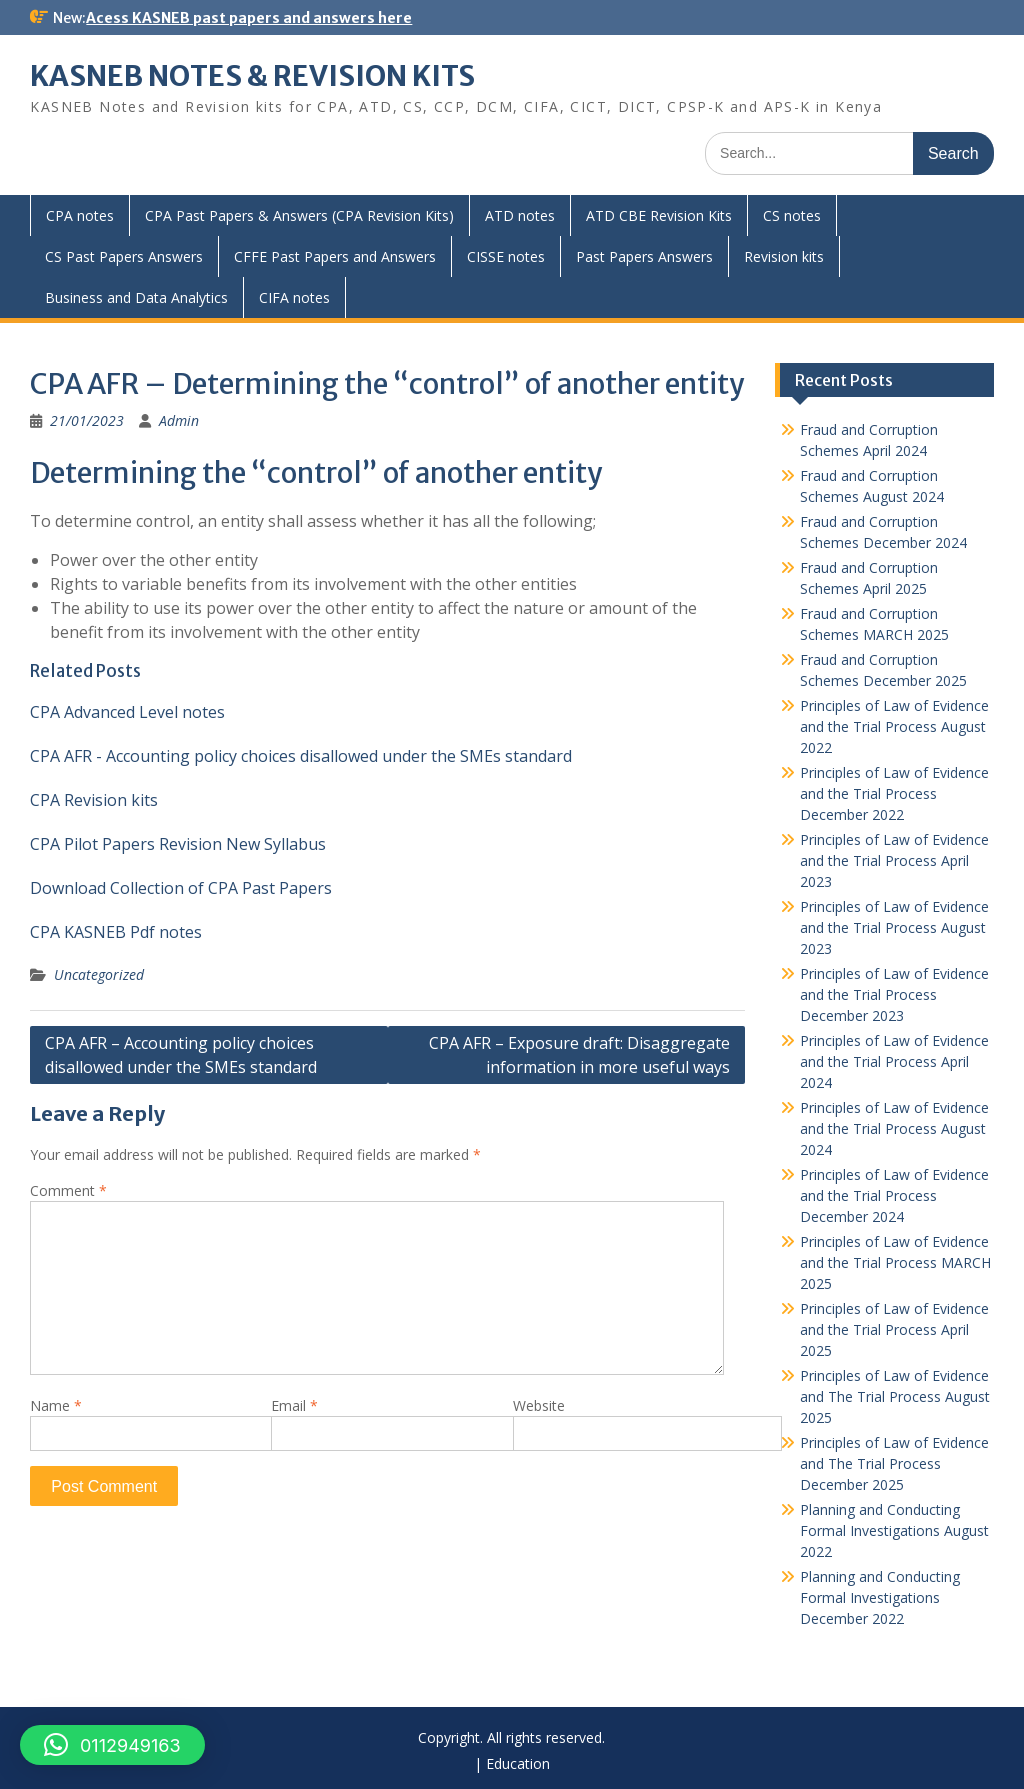 This screenshot has height=1789, width=1024. What do you see at coordinates (112, 1745) in the screenshot?
I see `[button]` at bounding box center [112, 1745].